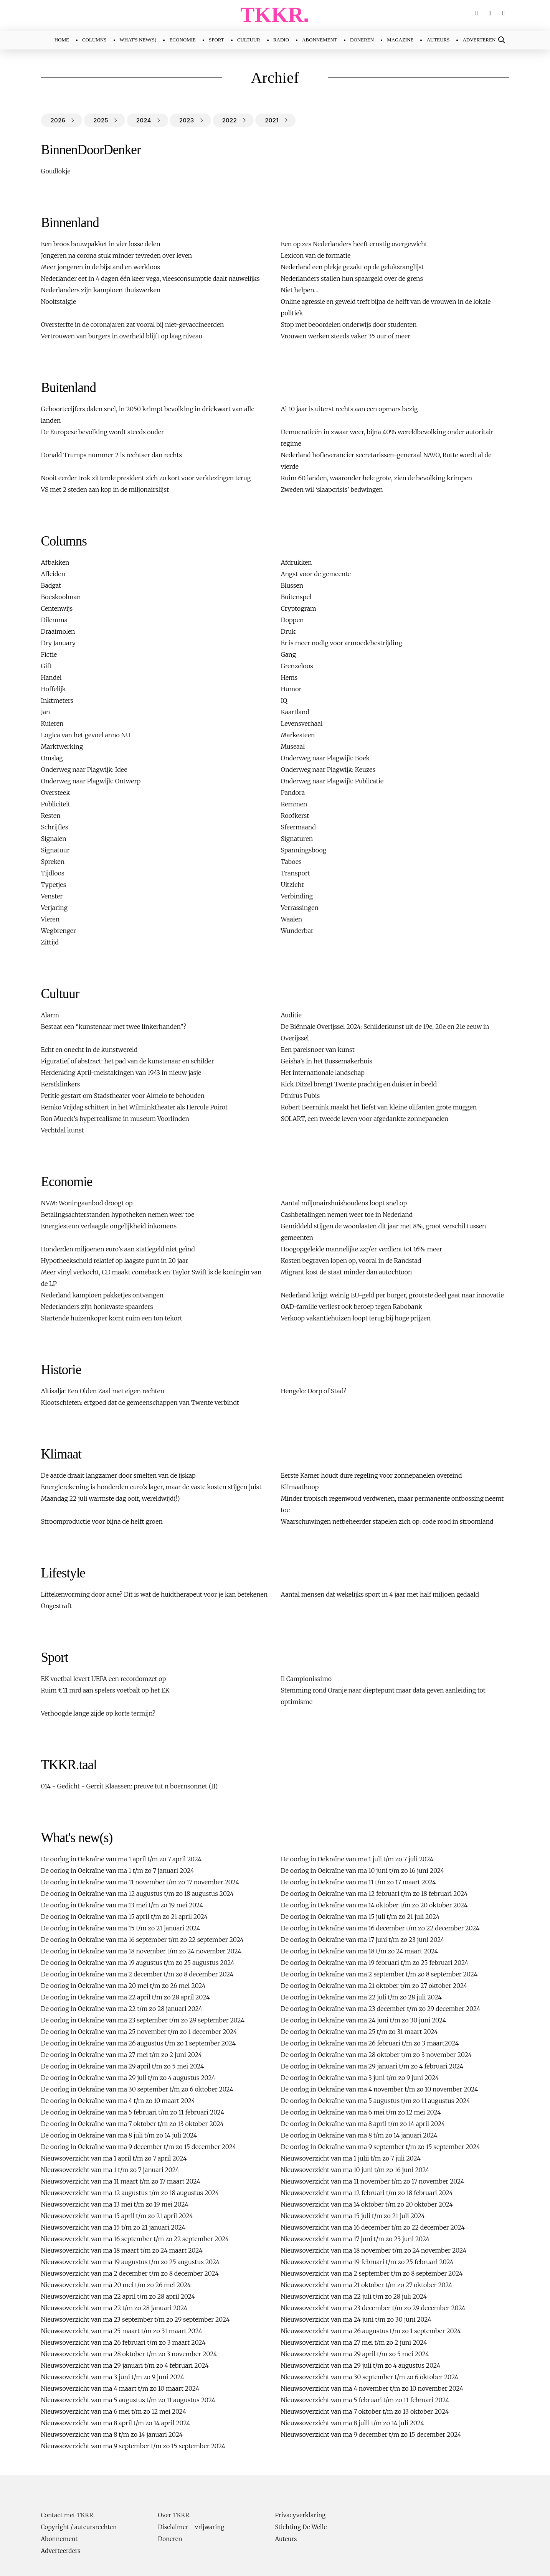  What do you see at coordinates (143, 120) in the screenshot?
I see `2024` at bounding box center [143, 120].